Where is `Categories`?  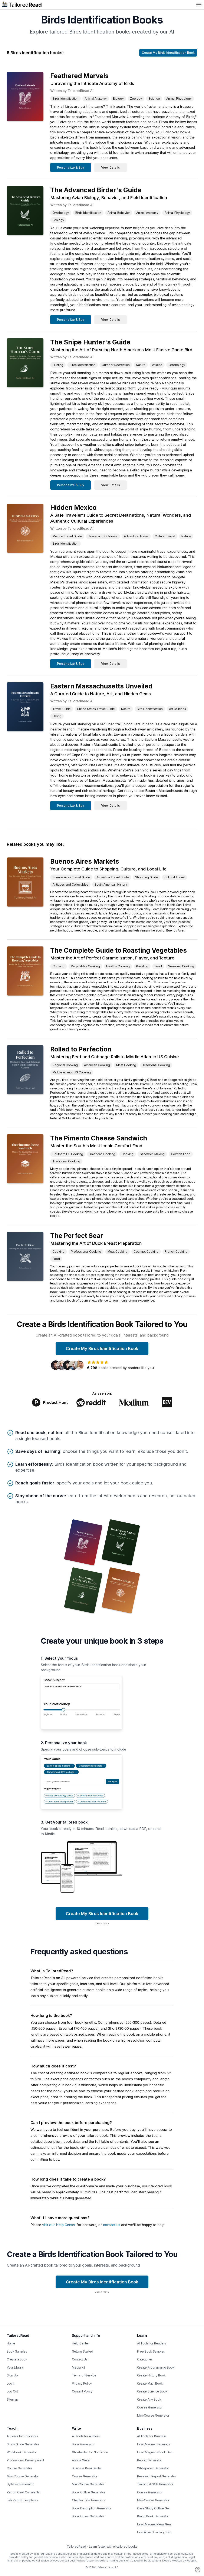 Categories is located at coordinates (145, 2359).